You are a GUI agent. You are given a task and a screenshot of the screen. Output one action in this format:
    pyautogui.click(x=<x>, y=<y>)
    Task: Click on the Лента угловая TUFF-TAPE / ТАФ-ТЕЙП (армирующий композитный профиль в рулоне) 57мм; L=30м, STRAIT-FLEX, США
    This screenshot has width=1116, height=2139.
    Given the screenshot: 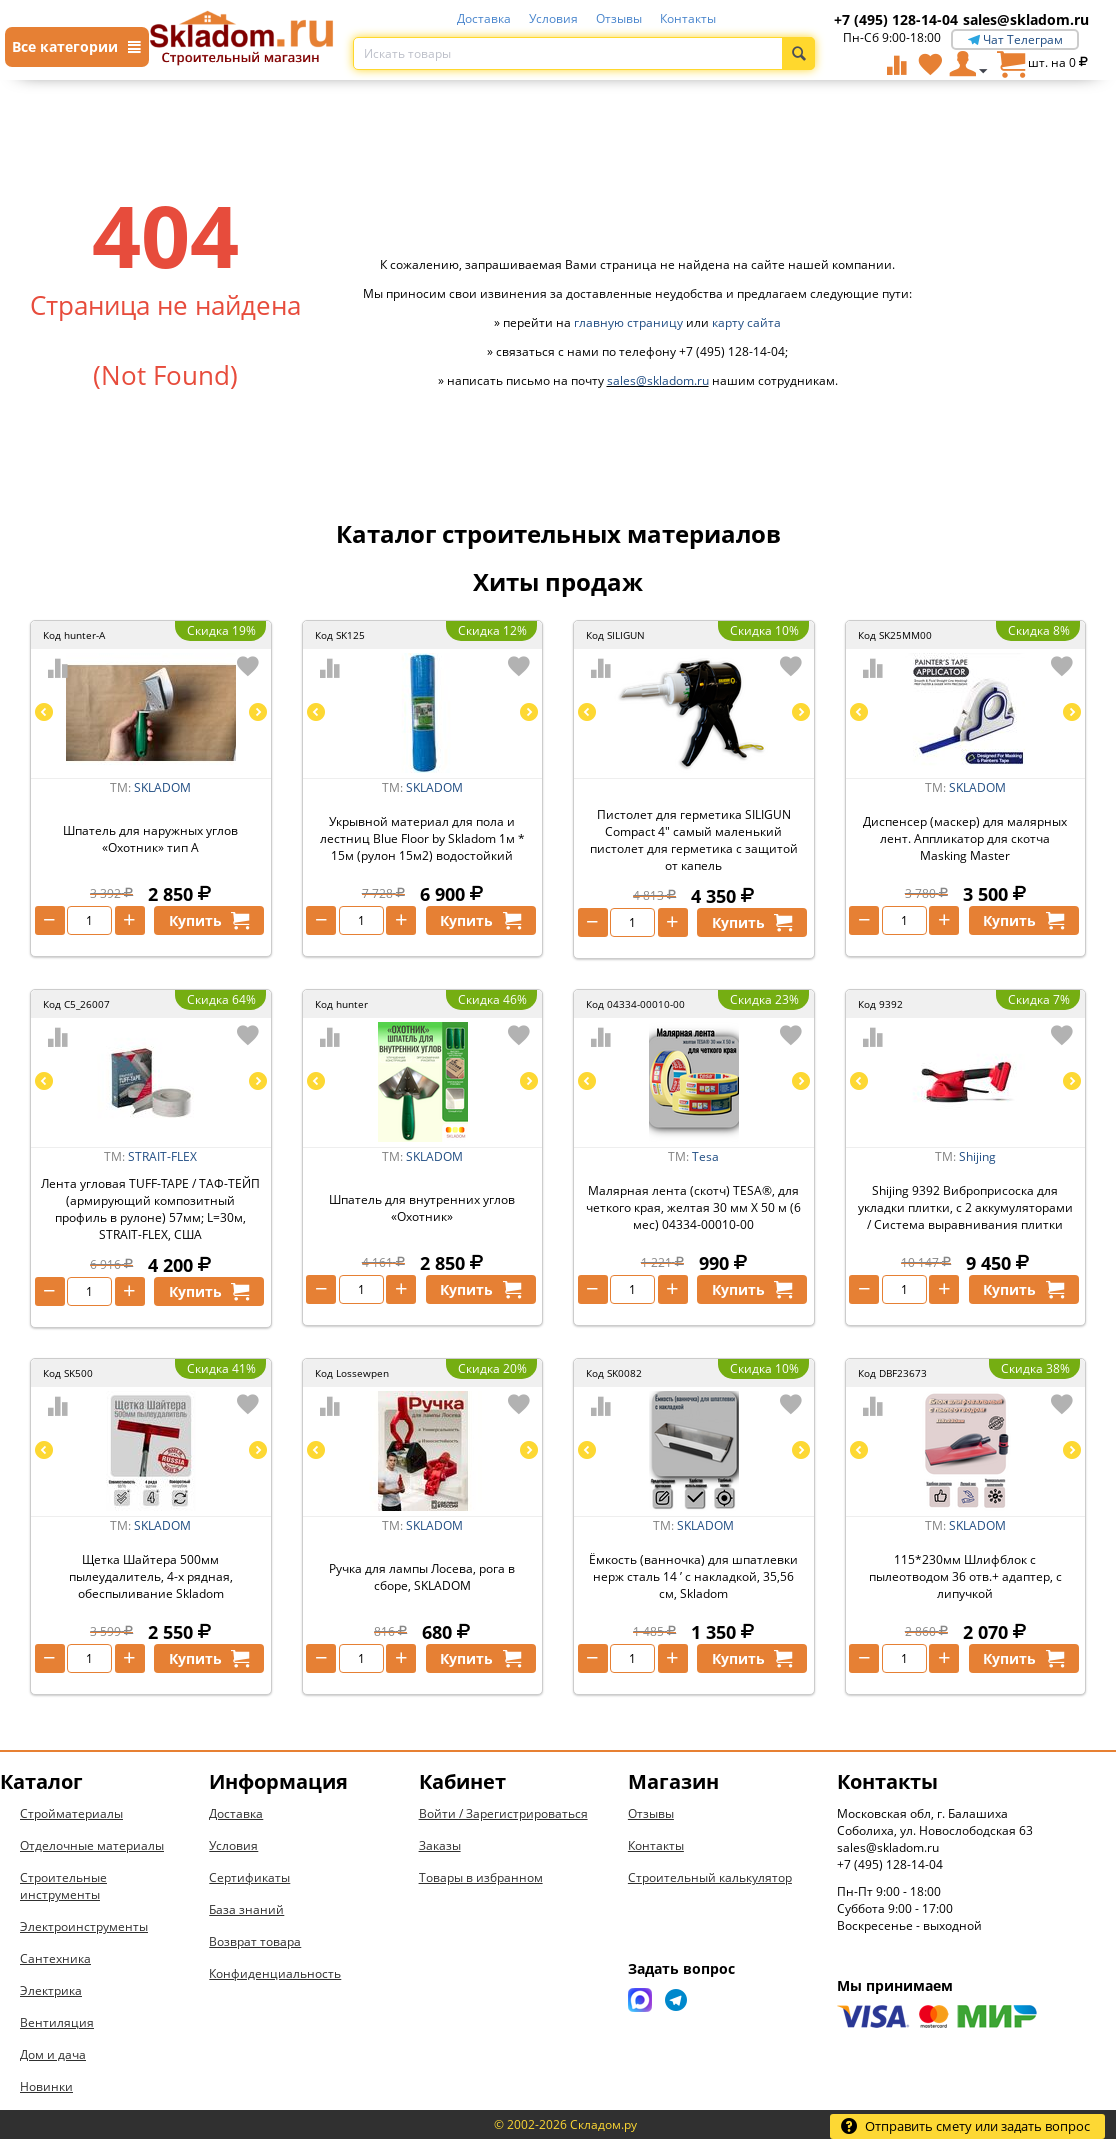 What is the action you would take?
    pyautogui.click(x=150, y=1209)
    